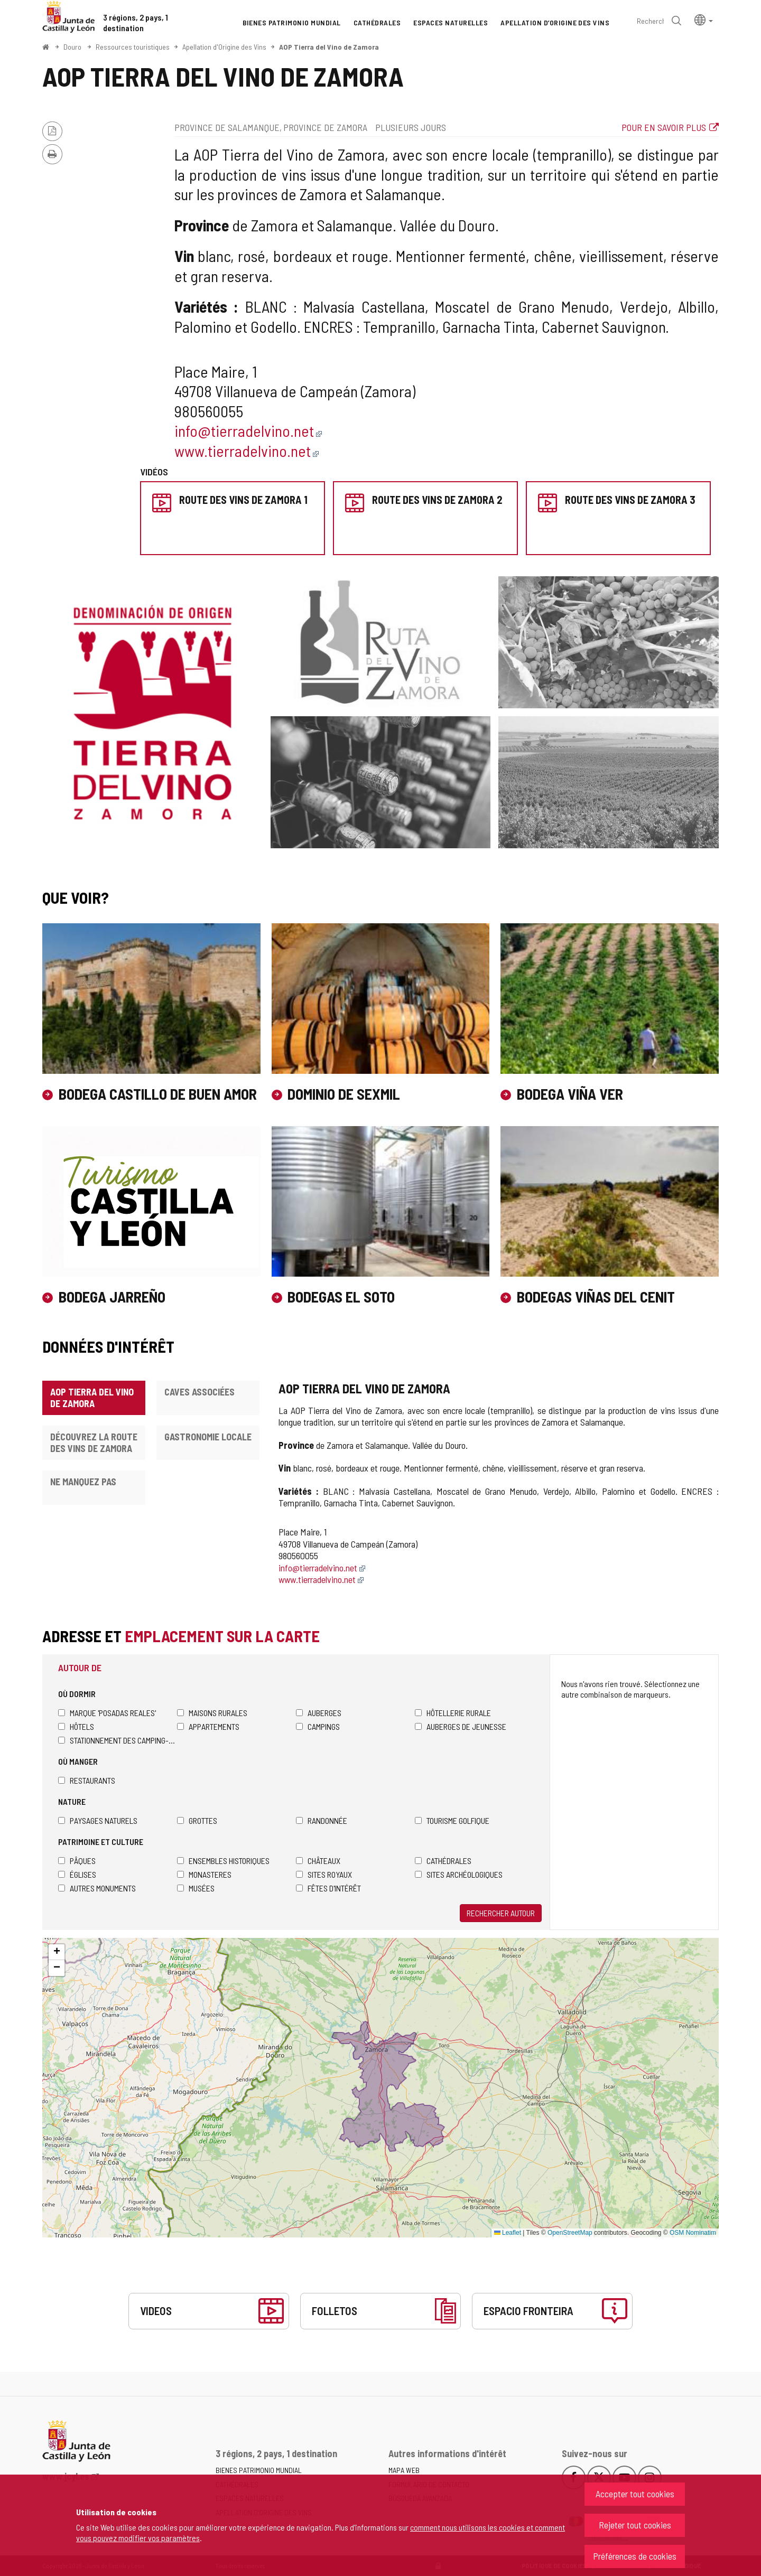 This screenshot has width=761, height=2576. I want to click on Marque 'Posadas Reales', so click(107, 1713).